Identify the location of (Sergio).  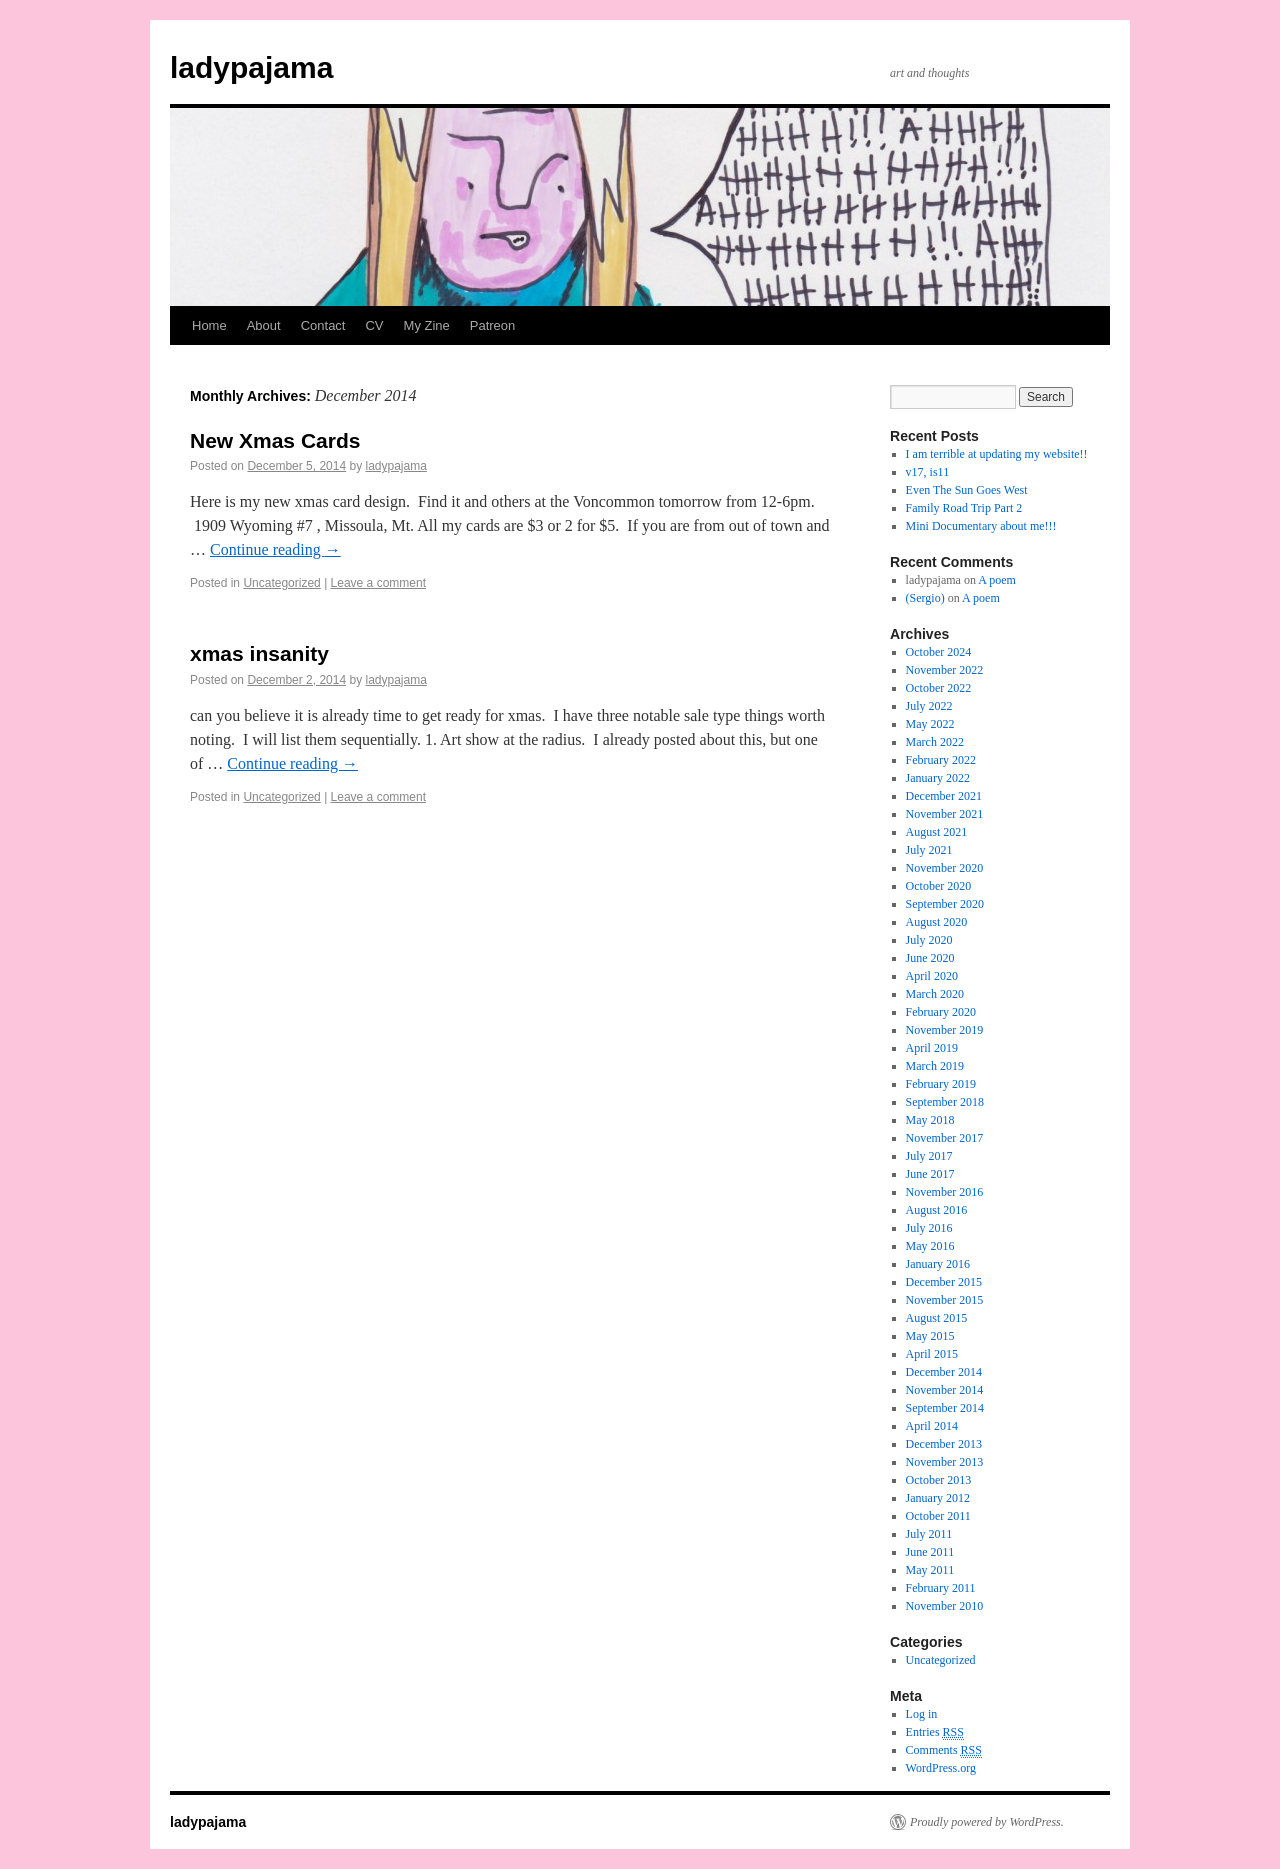
(925, 598).